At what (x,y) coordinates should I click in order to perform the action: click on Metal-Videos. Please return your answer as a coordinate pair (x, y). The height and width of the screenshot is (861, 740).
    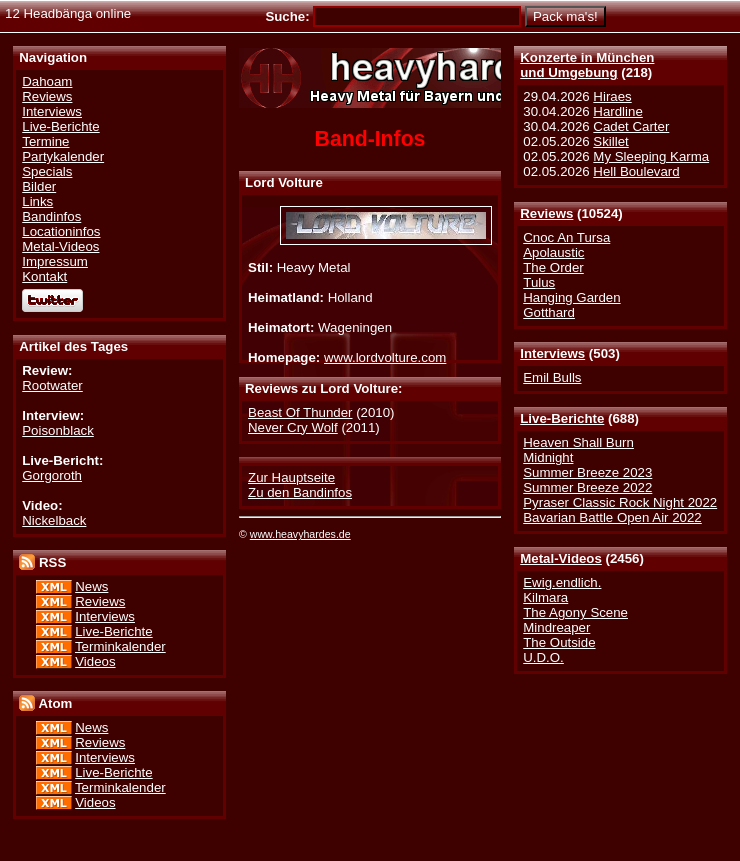
    Looking at the image, I should click on (561, 558).